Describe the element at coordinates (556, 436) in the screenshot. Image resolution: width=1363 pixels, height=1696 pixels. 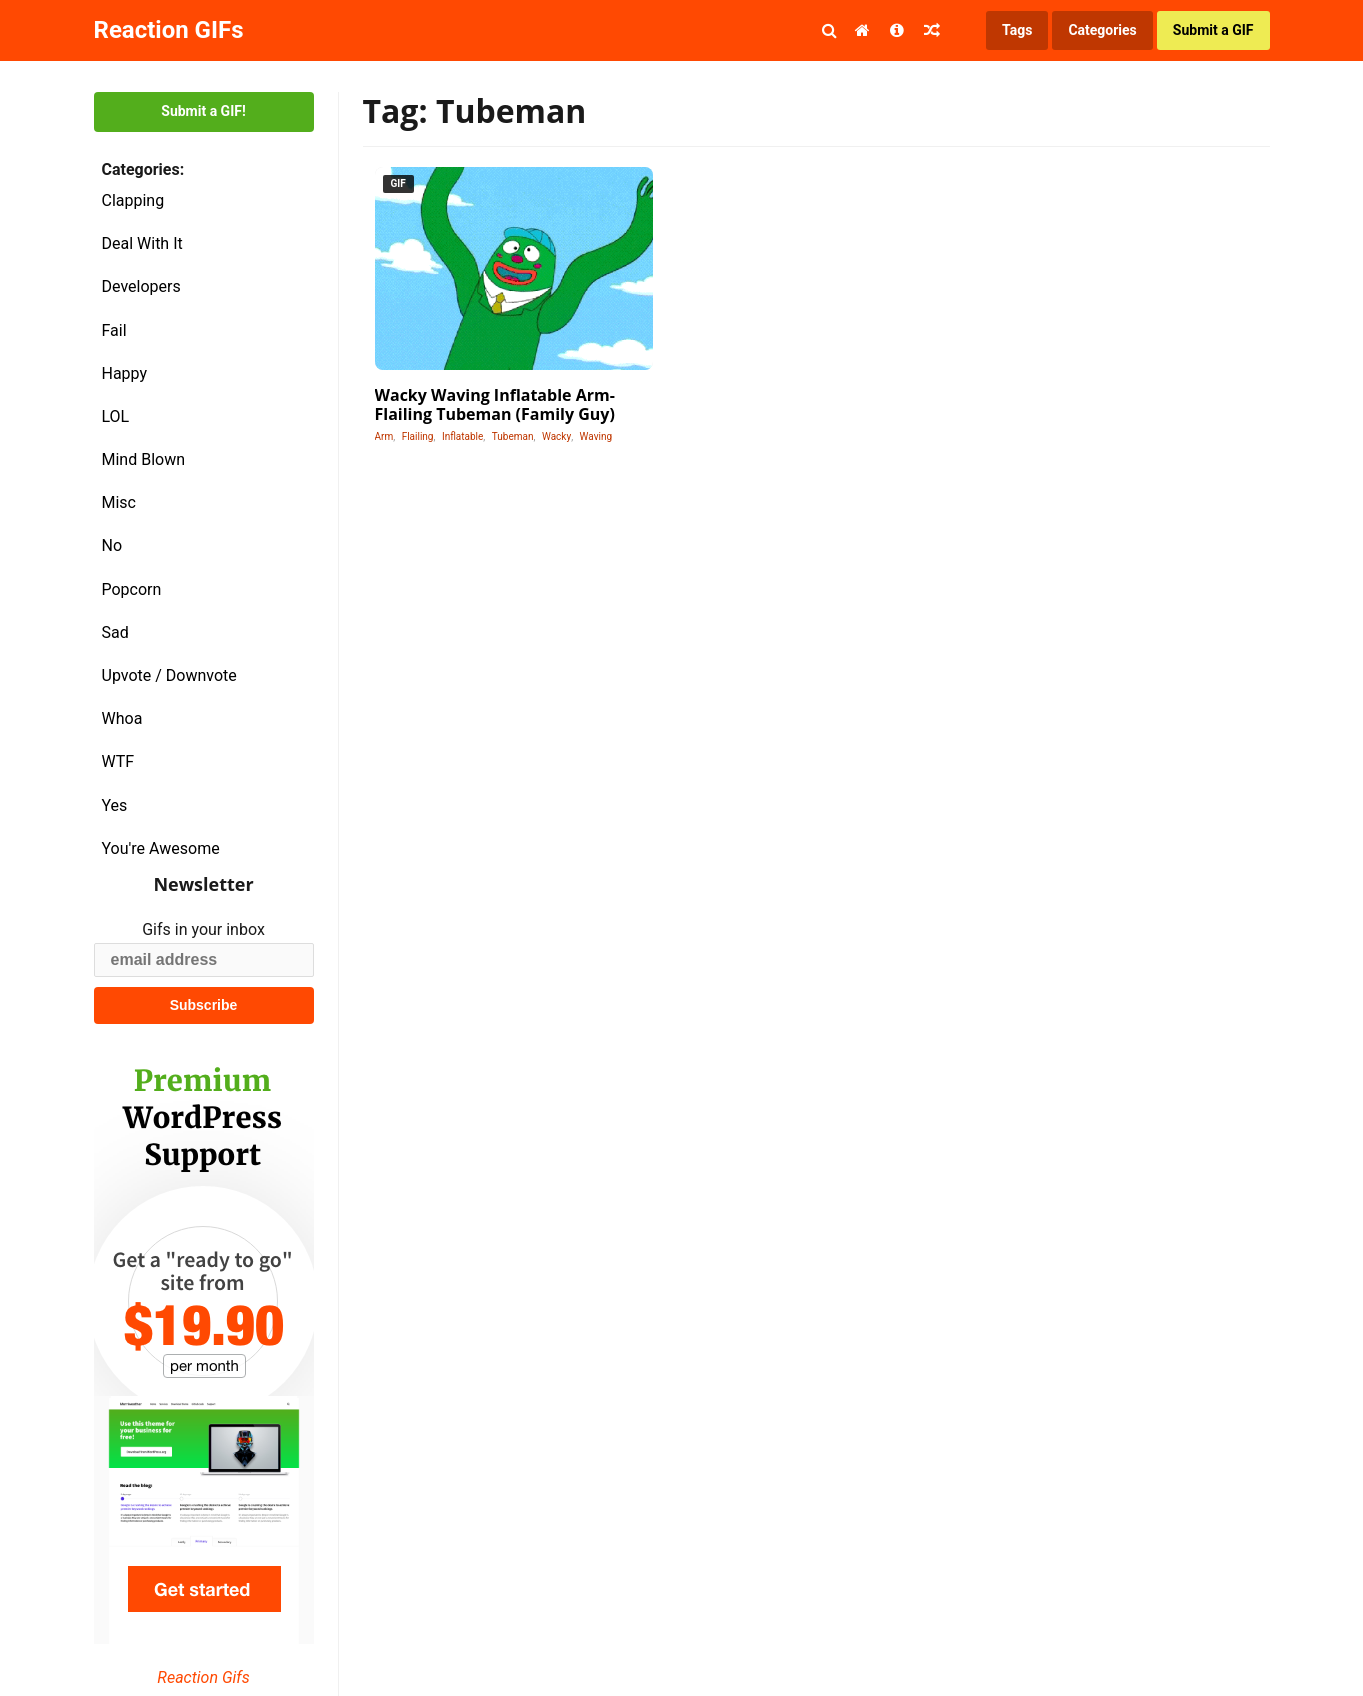
I see `Wacky` at that location.